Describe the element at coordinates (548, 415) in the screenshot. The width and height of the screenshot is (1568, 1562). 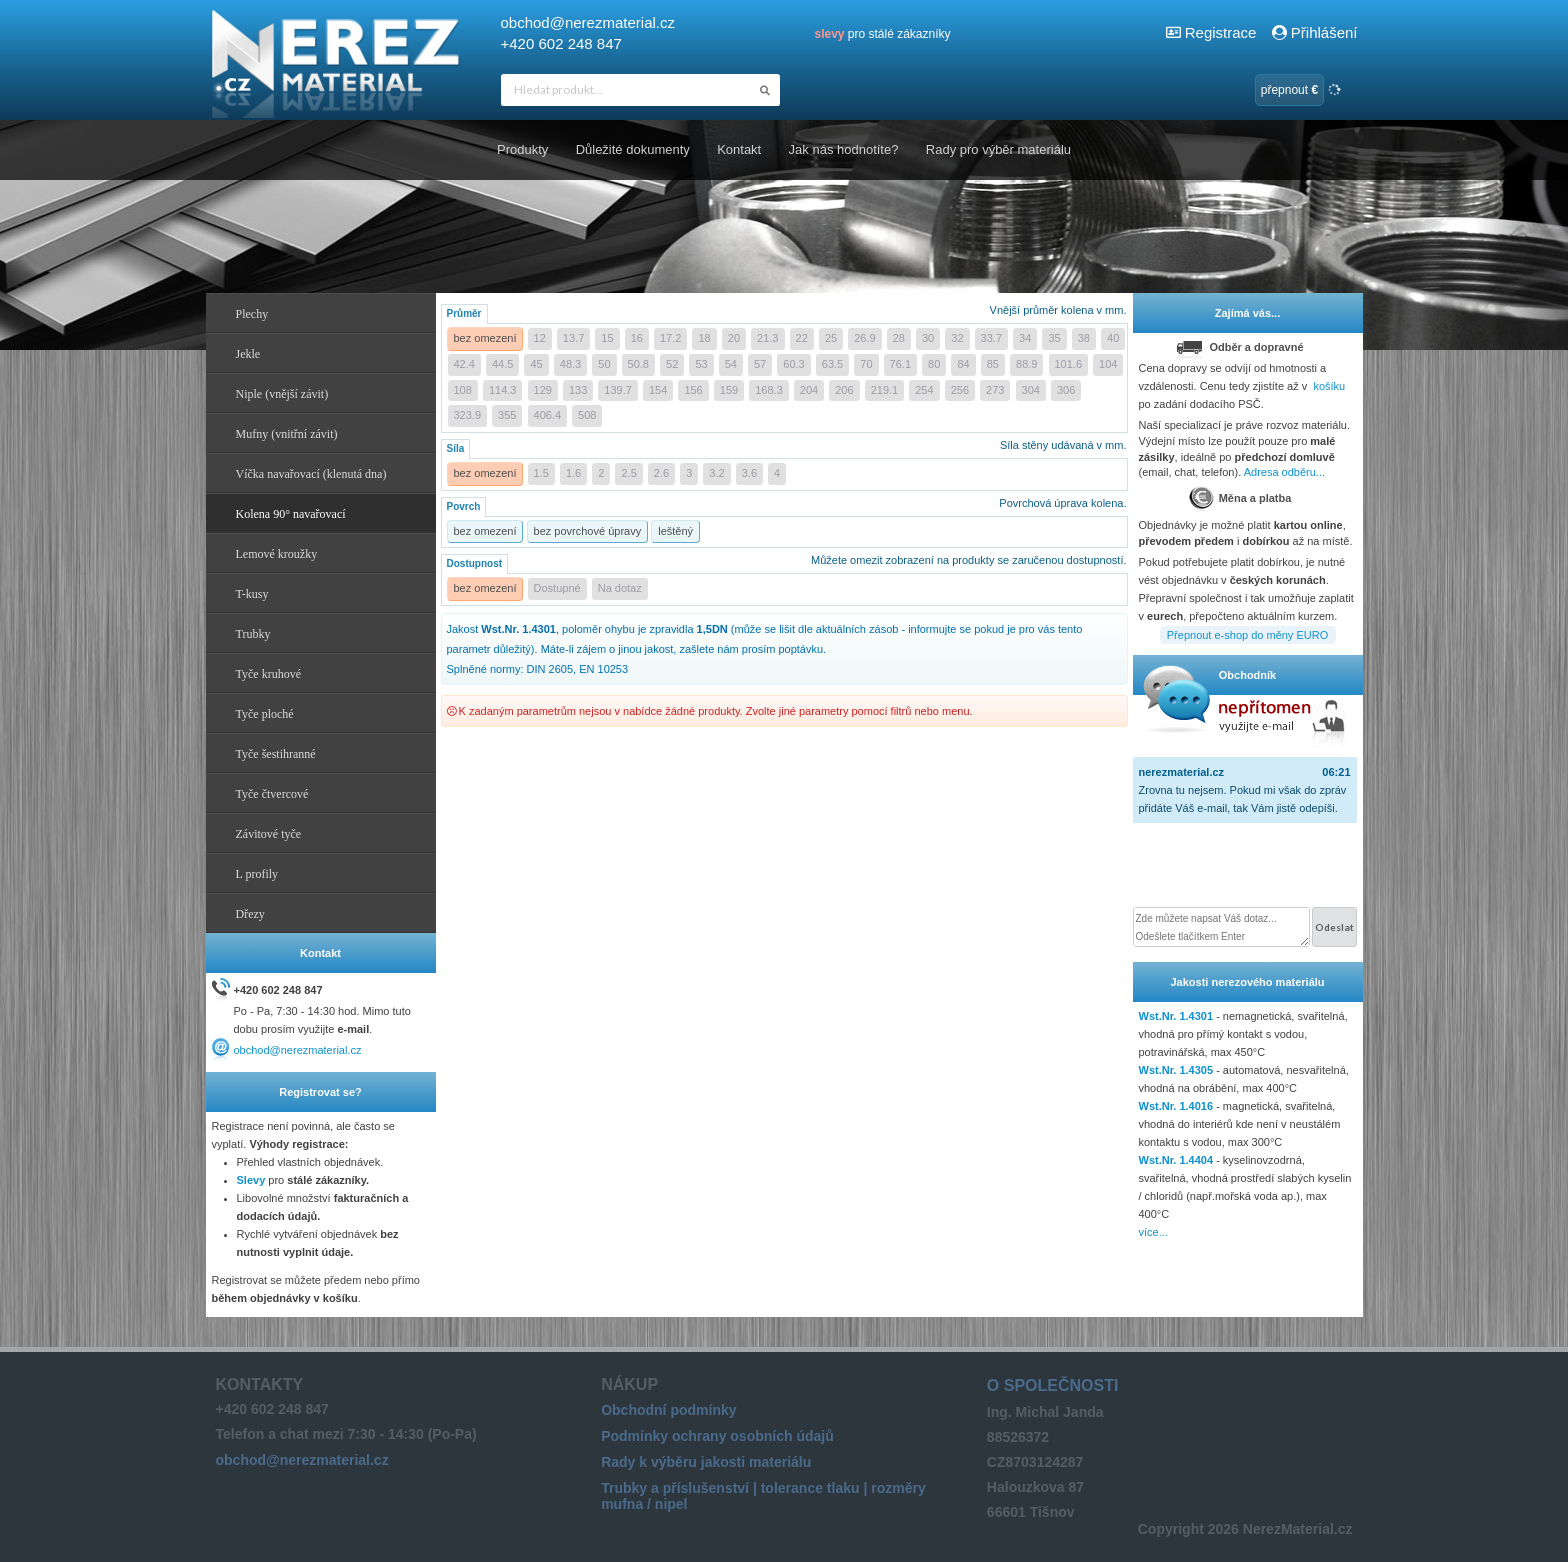
I see `406.4` at that location.